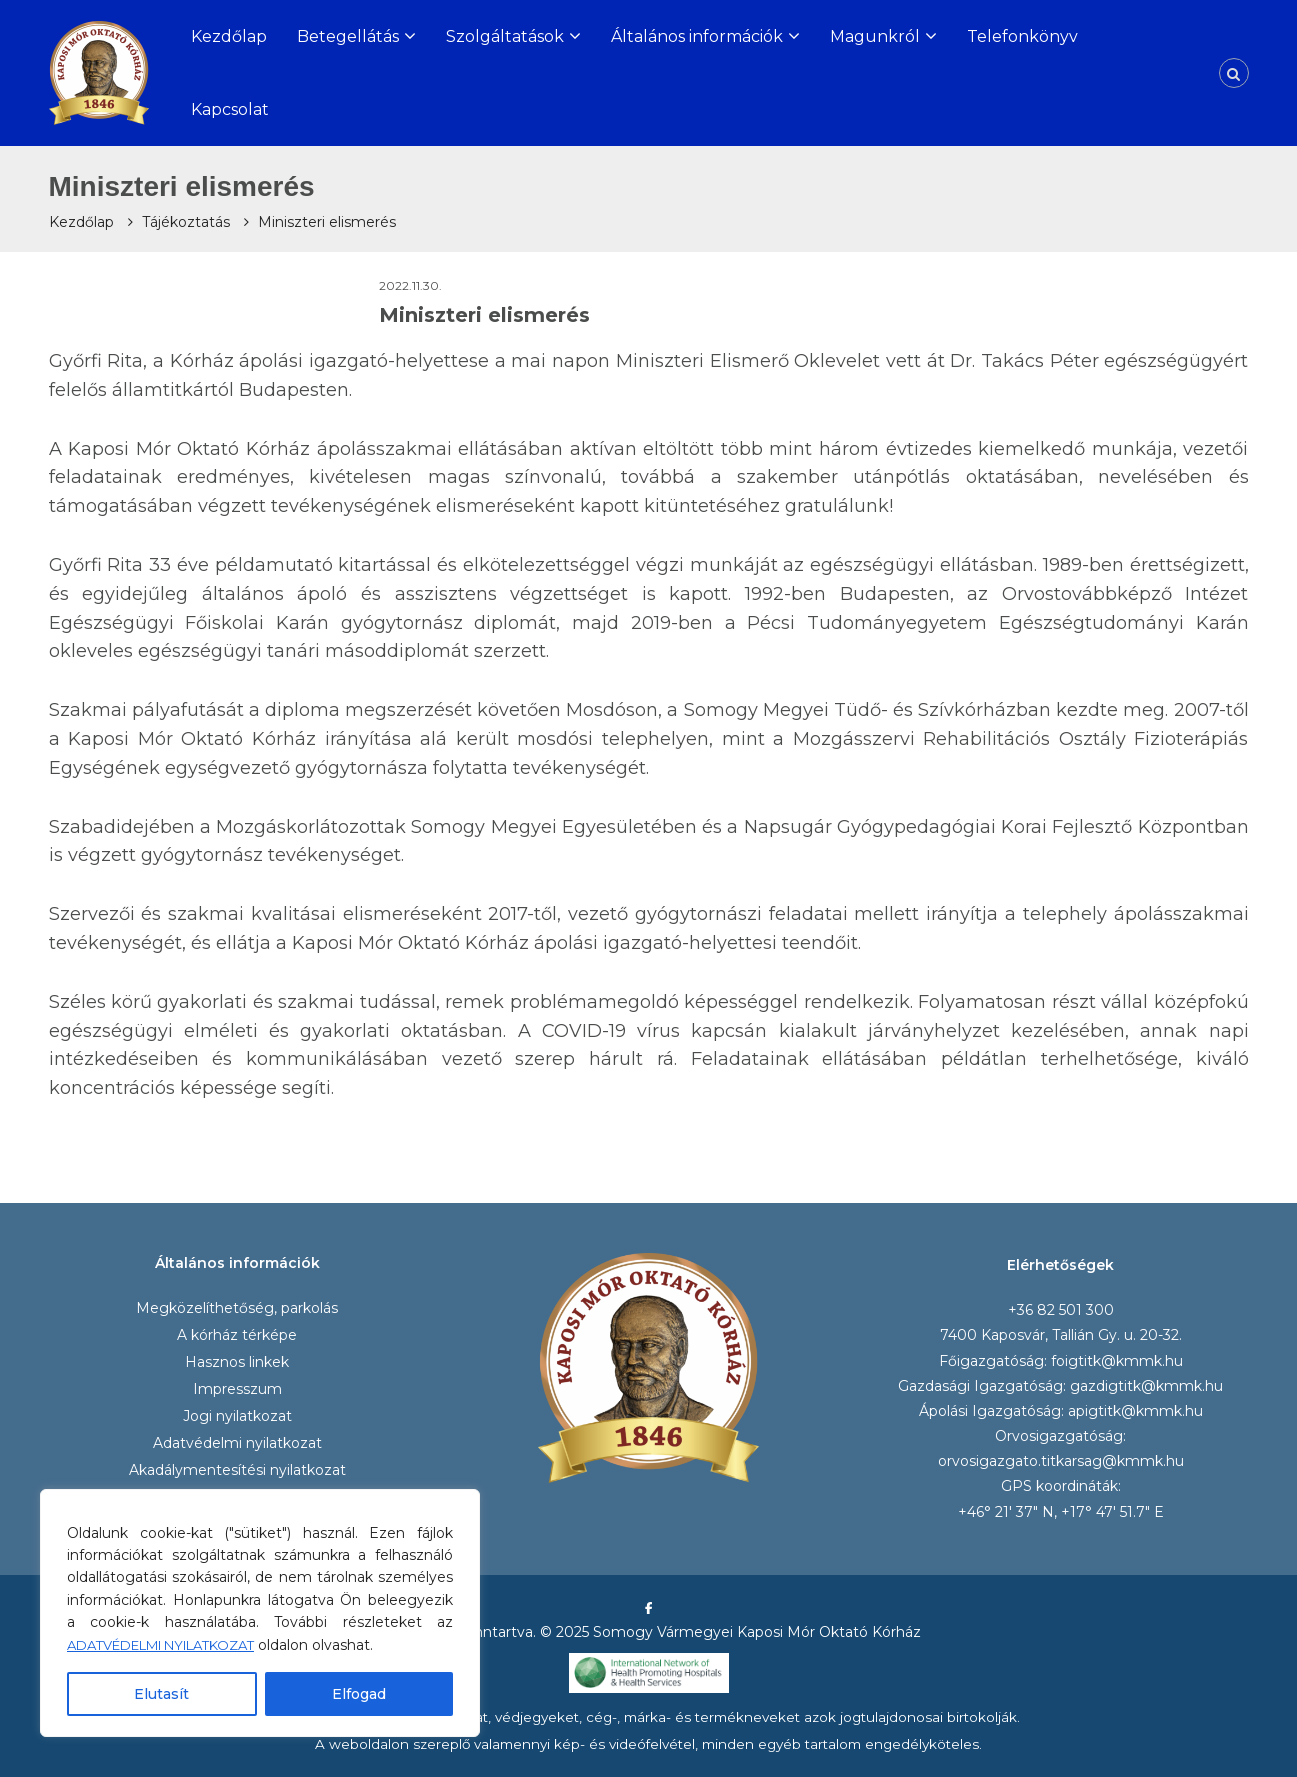 The image size is (1297, 1777). What do you see at coordinates (1117, 1361) in the screenshot?
I see `foigtitk@kmmk.hu` at bounding box center [1117, 1361].